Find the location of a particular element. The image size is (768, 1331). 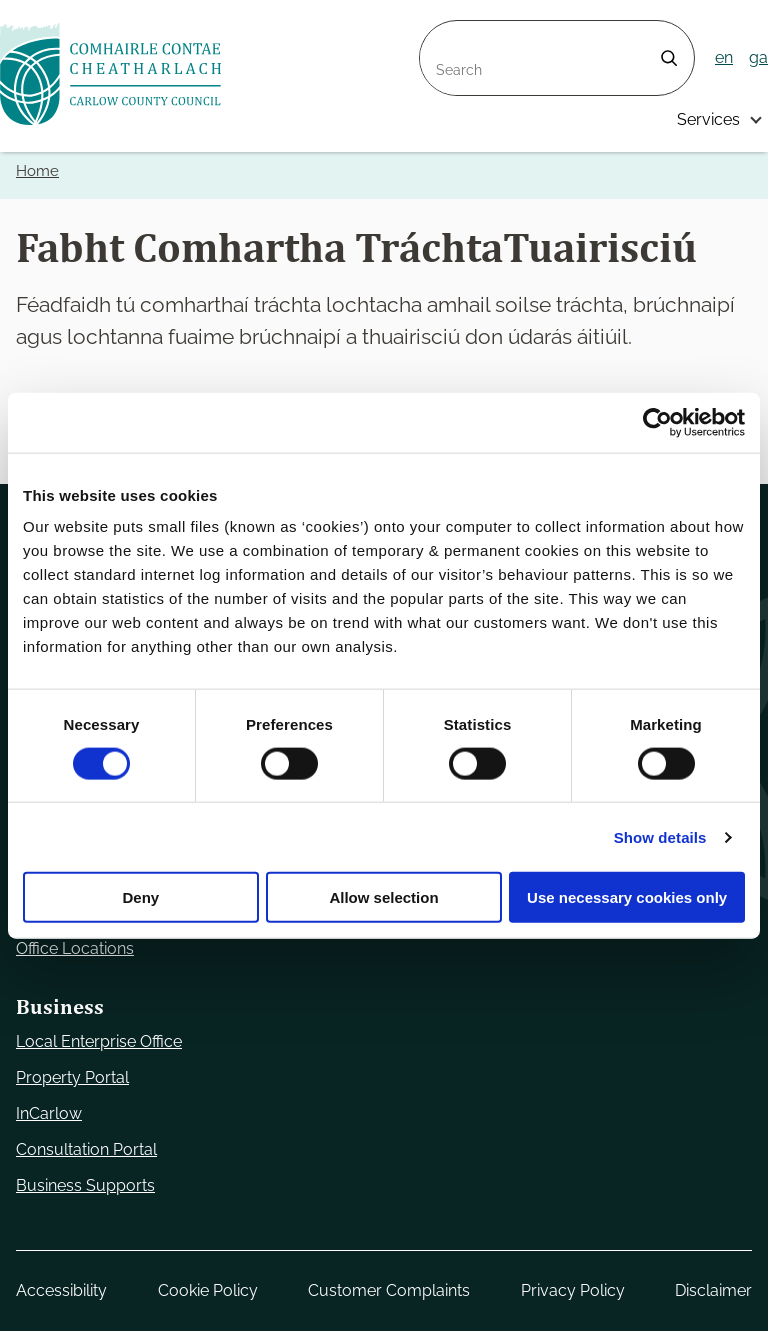

Customer Complaints is located at coordinates (389, 1290).